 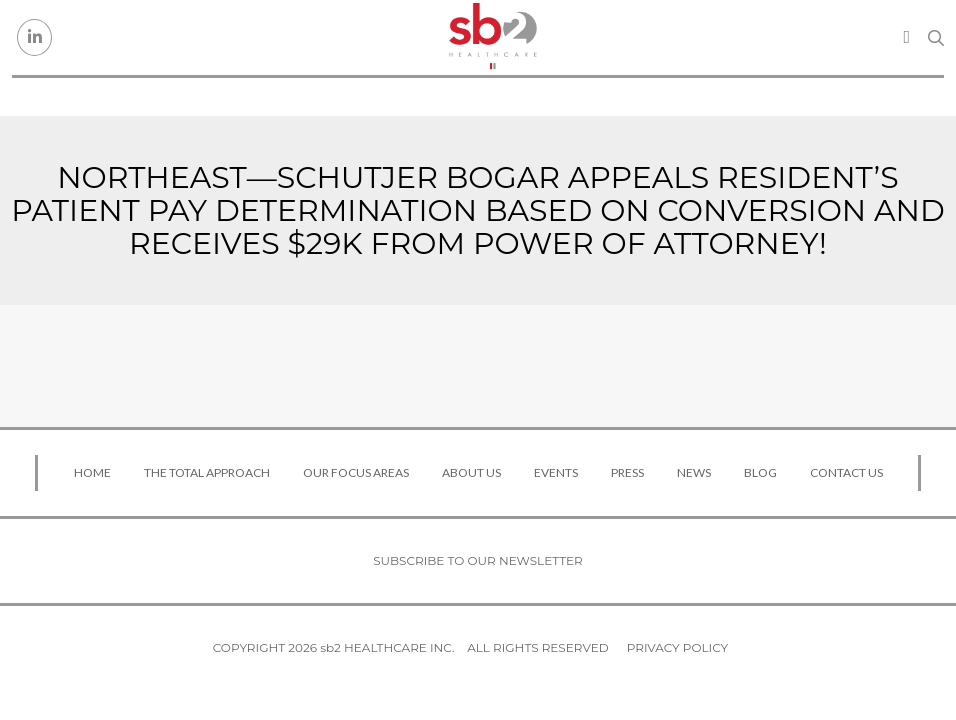 I want to click on [sb2 Healthcare], so click(x=493, y=37).